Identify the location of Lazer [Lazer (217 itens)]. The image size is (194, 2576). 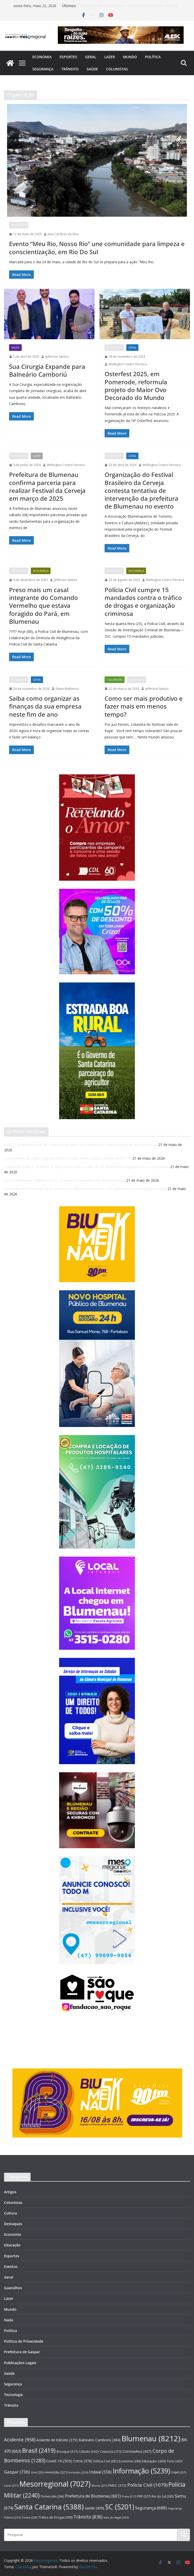
(11, 2485).